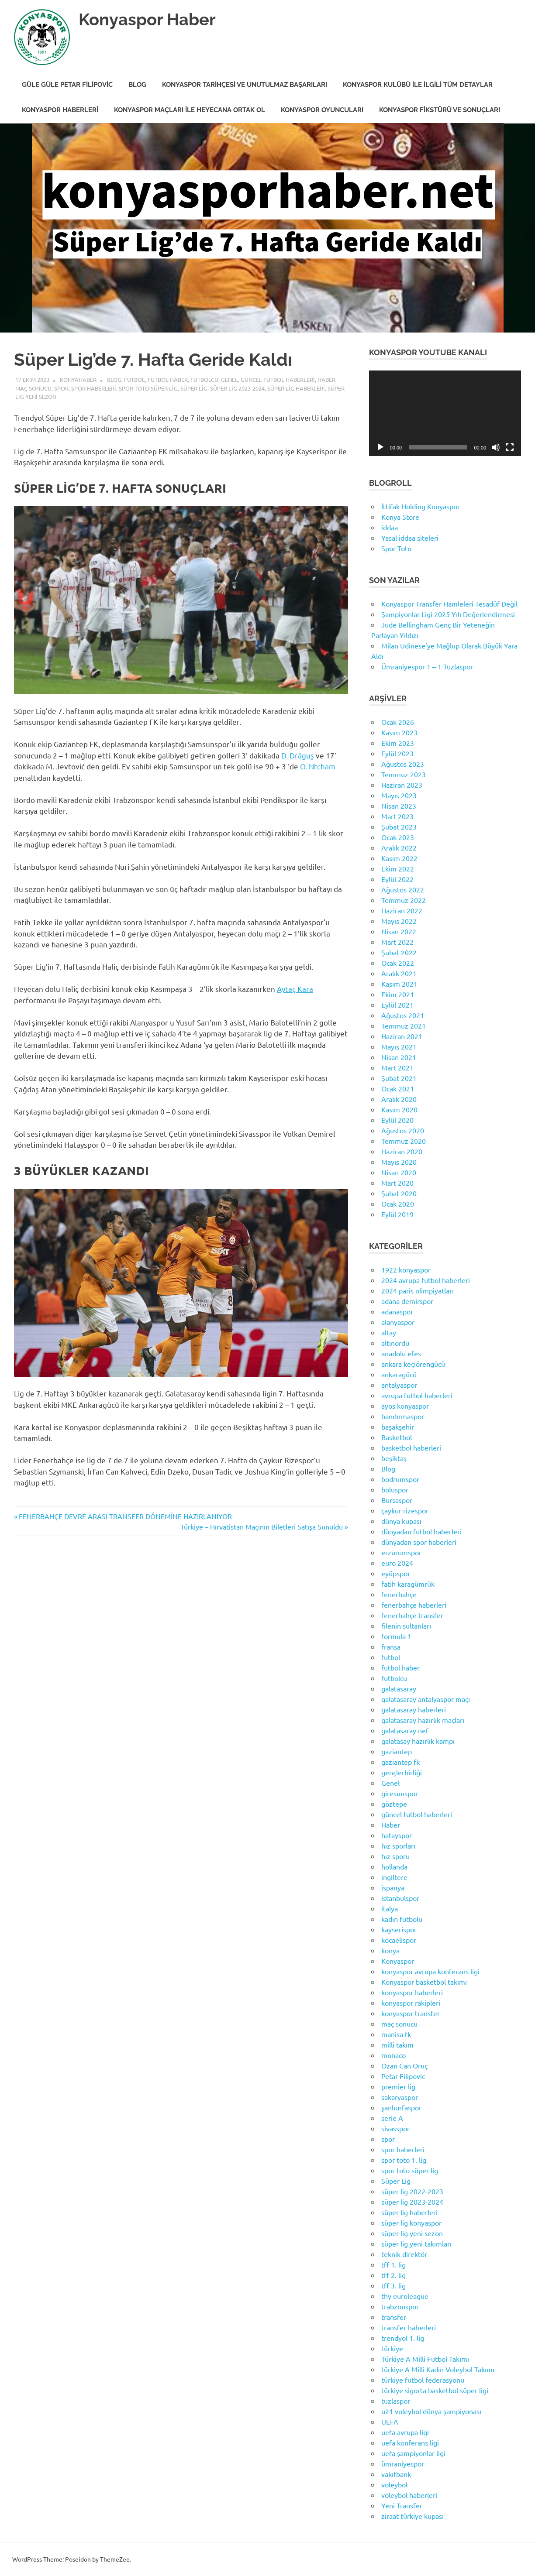  Describe the element at coordinates (422, 2379) in the screenshot. I see `türkiye futbol federasyonu` at that location.